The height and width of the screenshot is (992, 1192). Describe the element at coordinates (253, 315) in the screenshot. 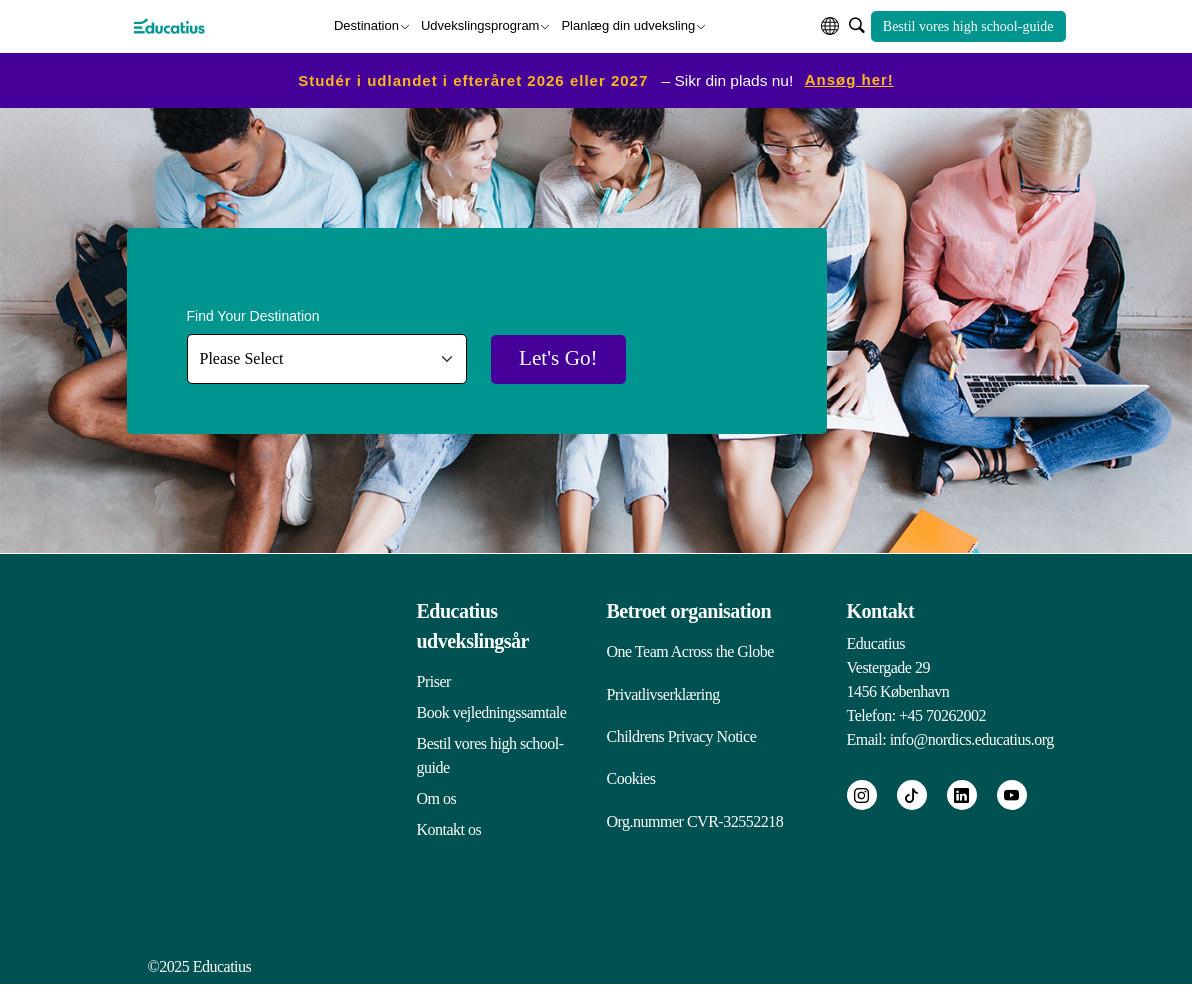

I see `Find Your Destination` at that location.